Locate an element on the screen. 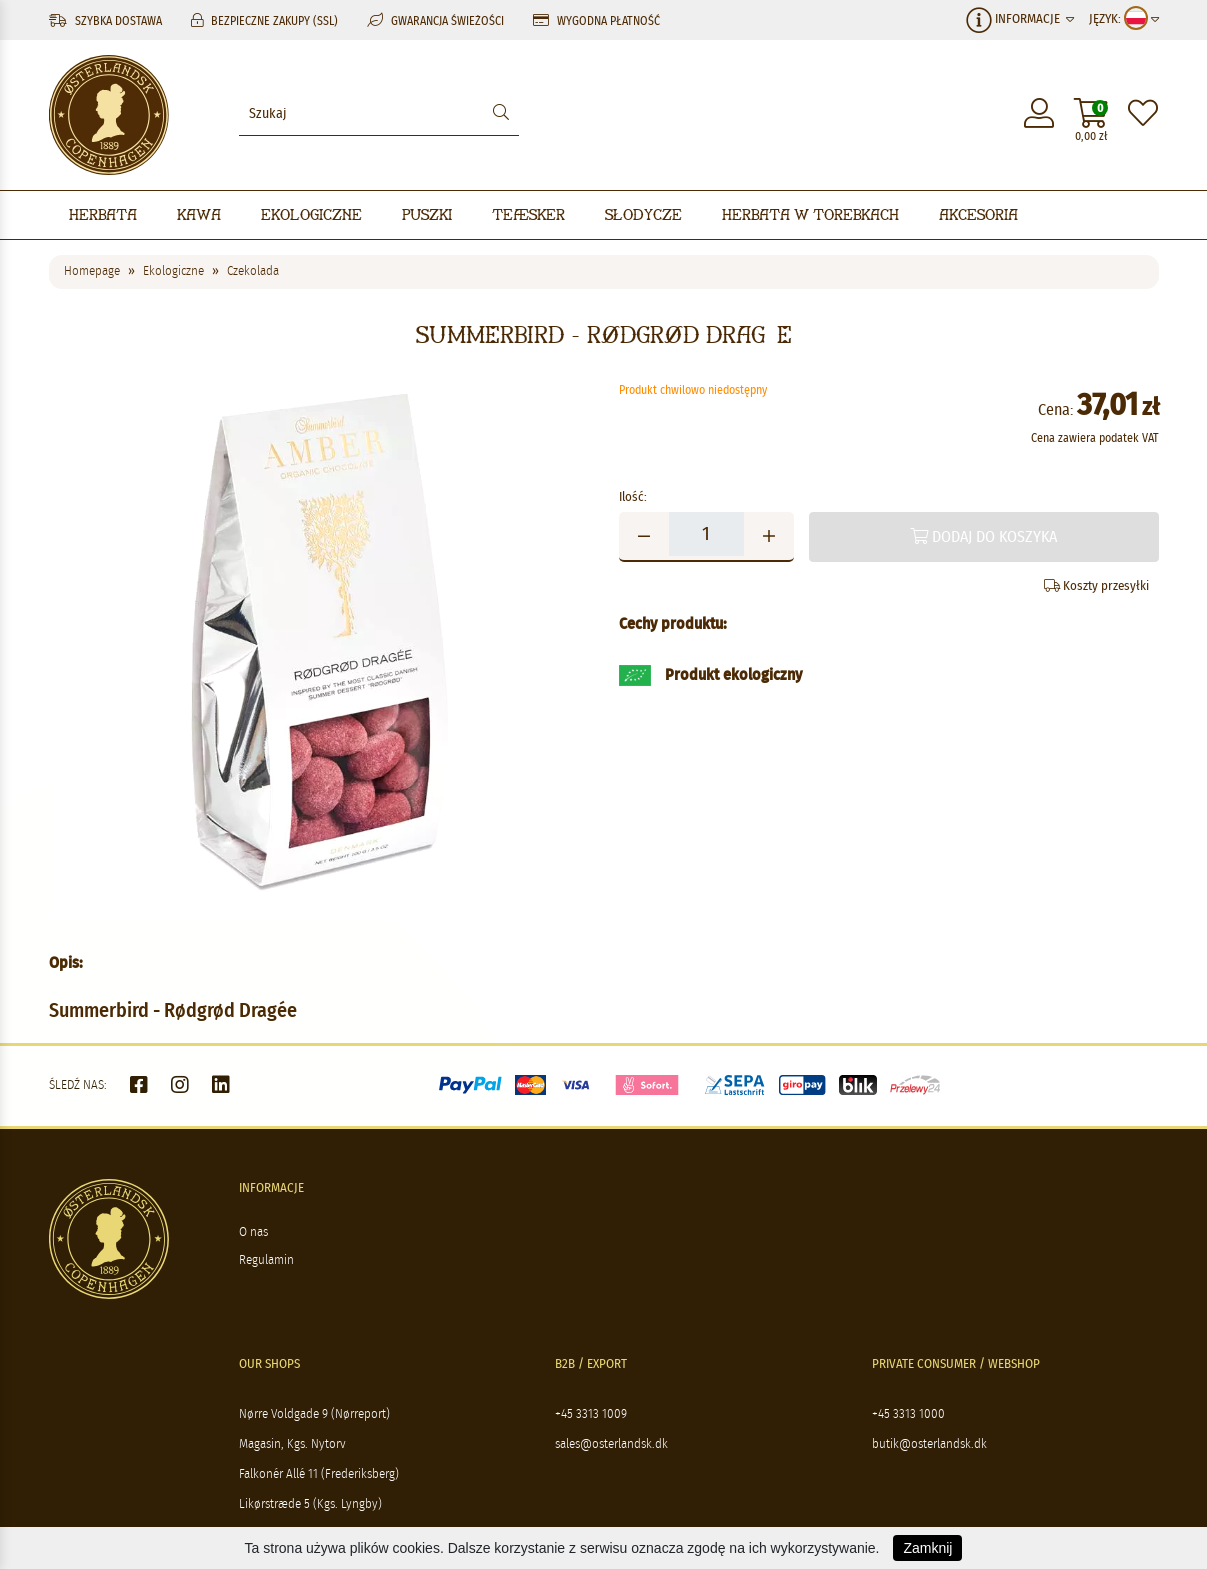  Kawa is located at coordinates (199, 214).